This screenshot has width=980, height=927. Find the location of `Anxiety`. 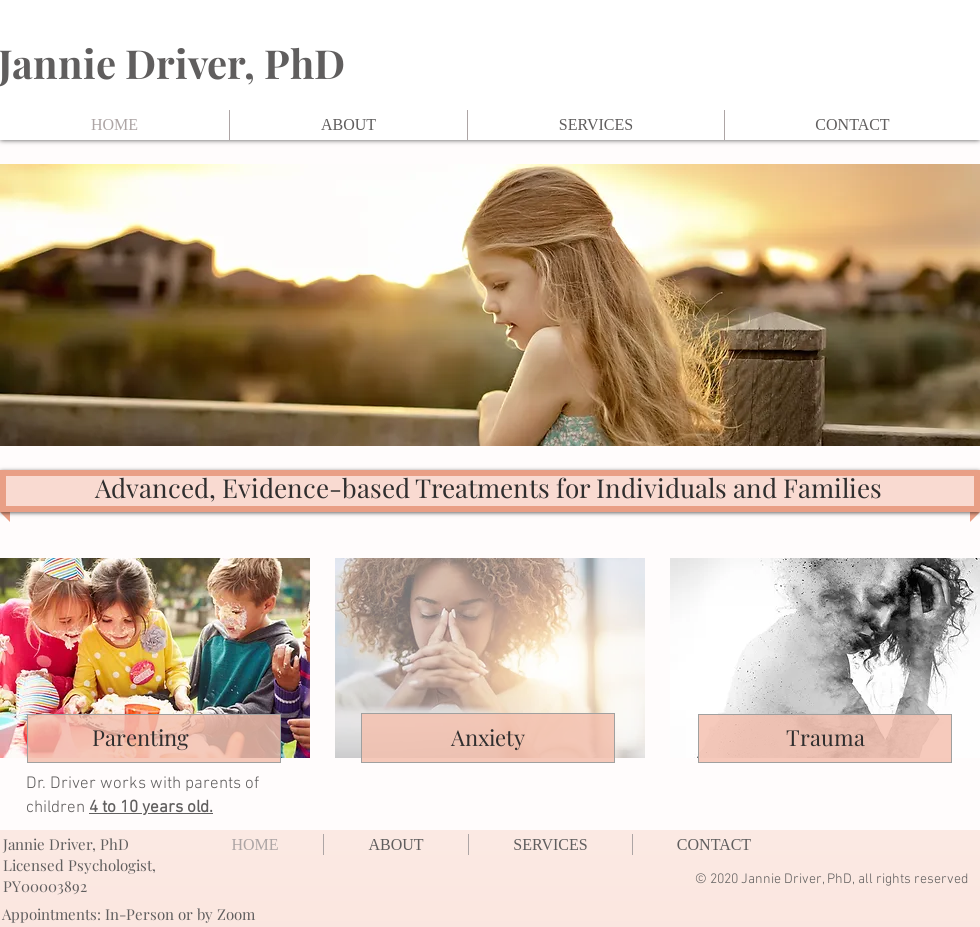

Anxiety is located at coordinates (488, 737).